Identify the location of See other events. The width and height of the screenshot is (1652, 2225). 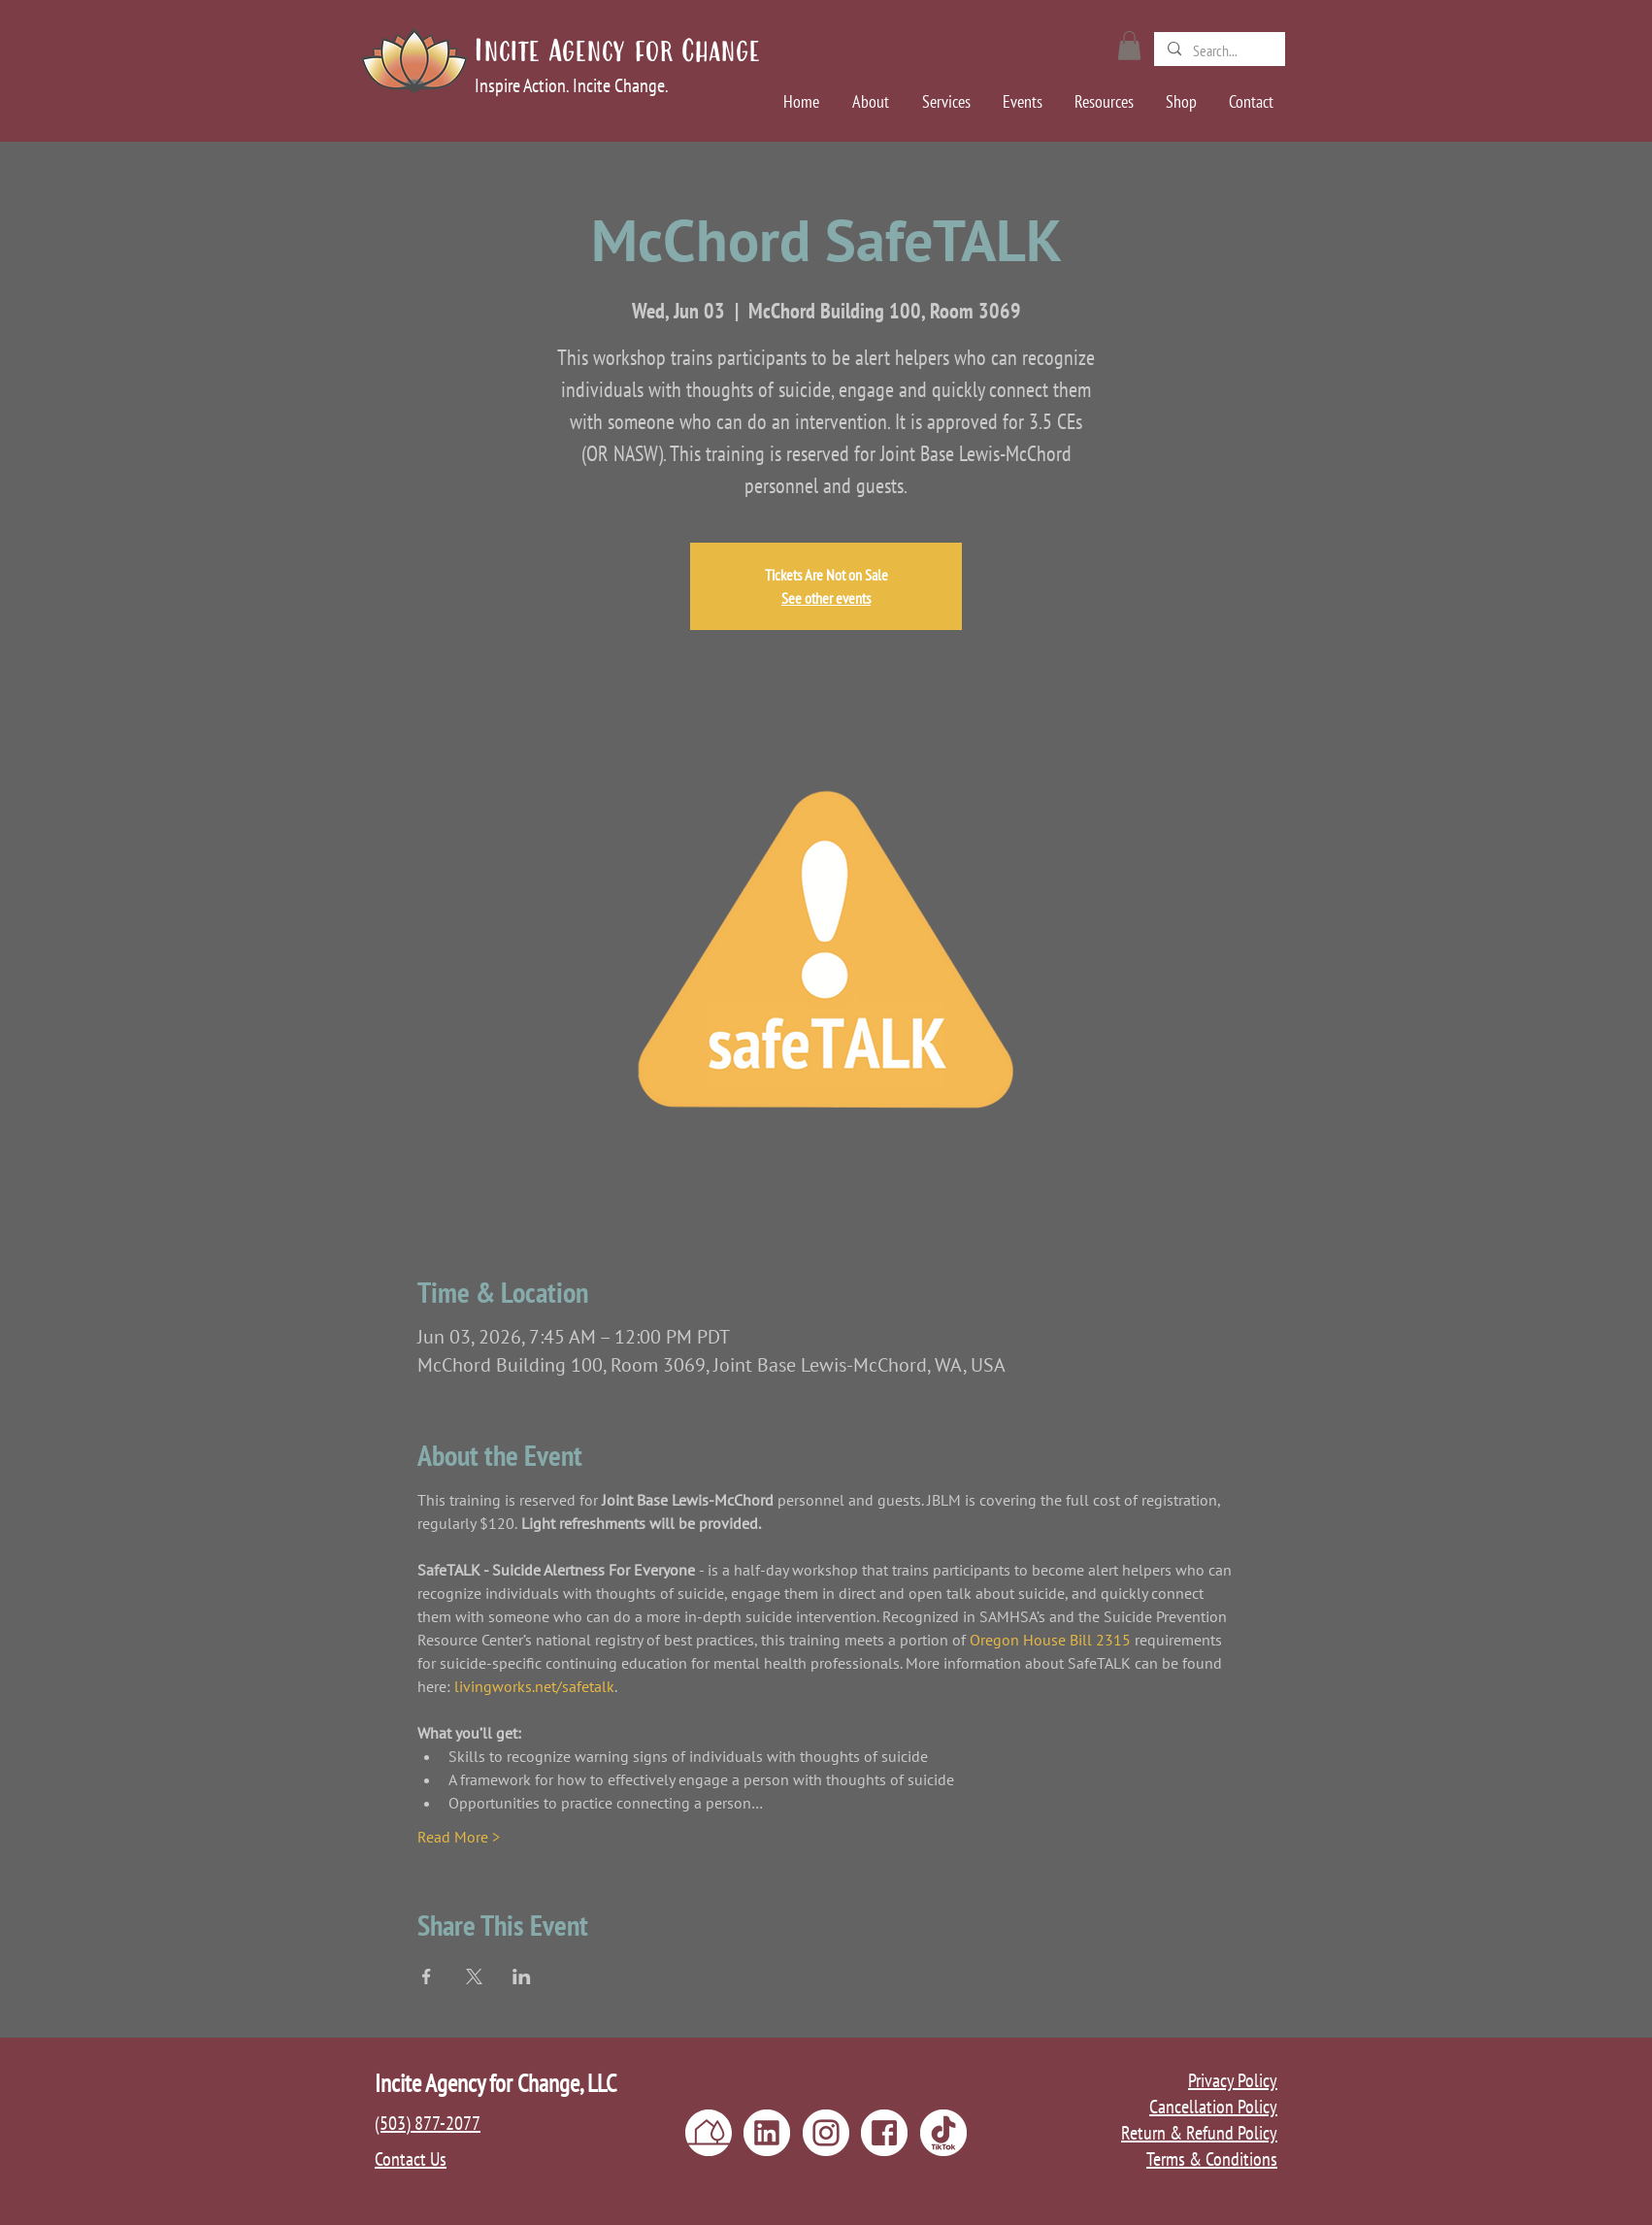
(826, 598).